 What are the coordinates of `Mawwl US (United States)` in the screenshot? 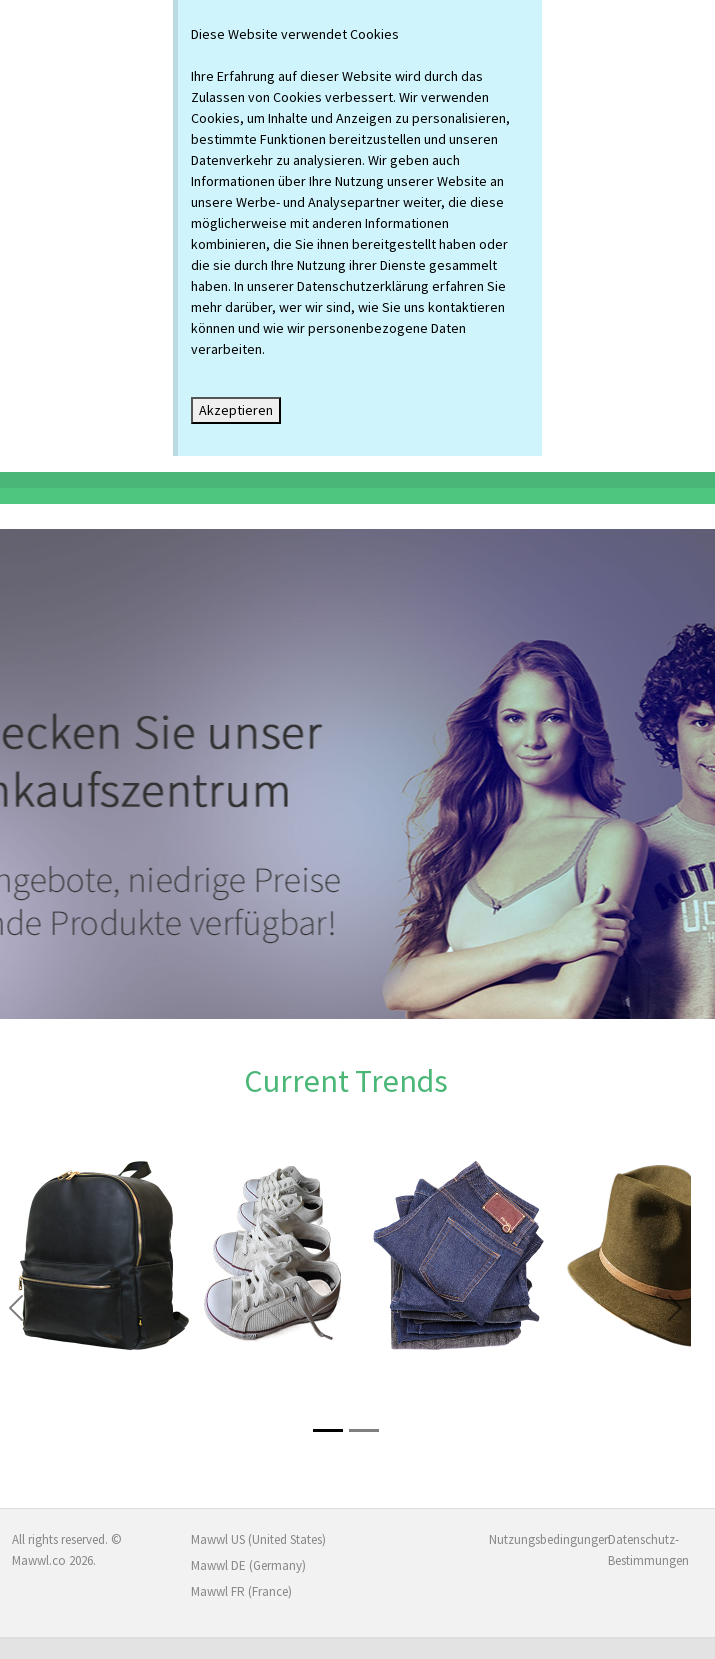 It's located at (258, 1539).